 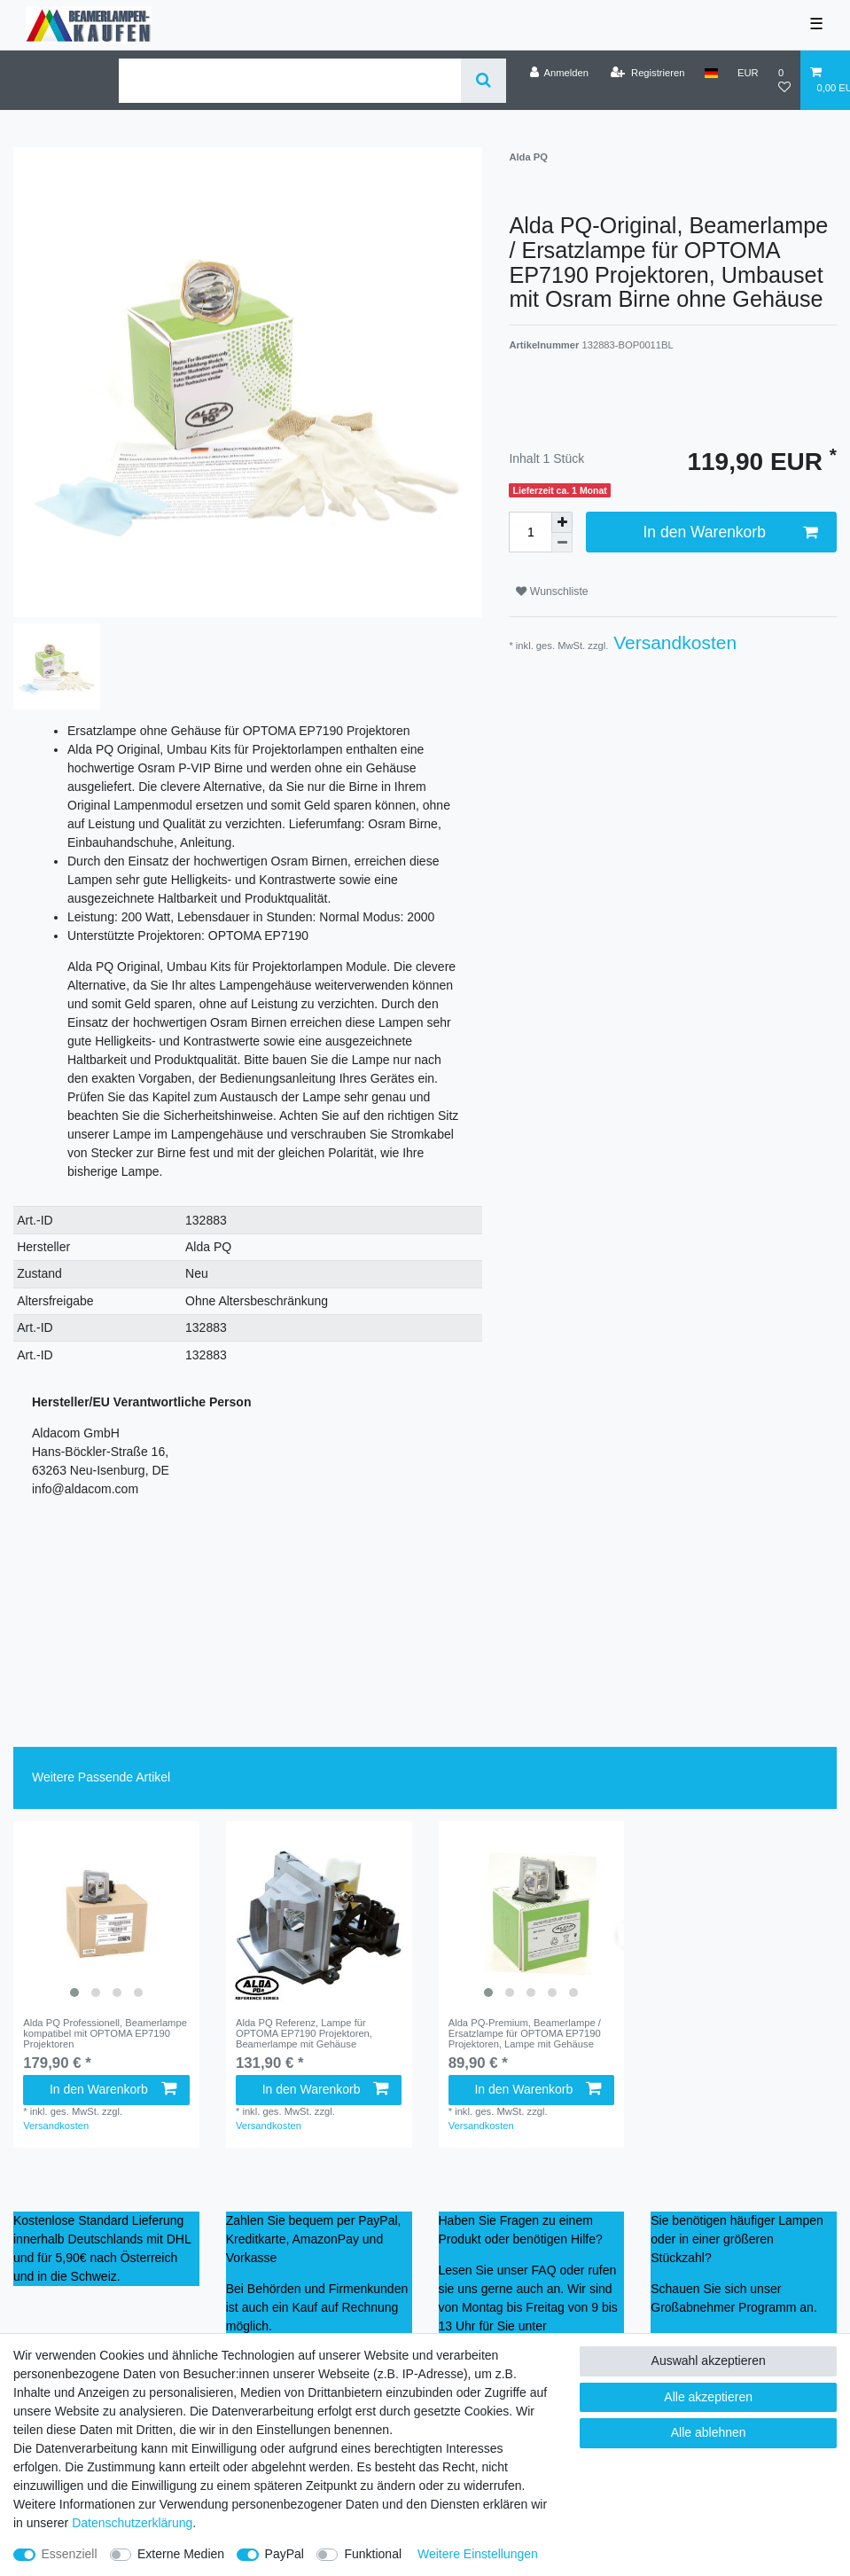 What do you see at coordinates (69, 2554) in the screenshot?
I see `Essenziell` at bounding box center [69, 2554].